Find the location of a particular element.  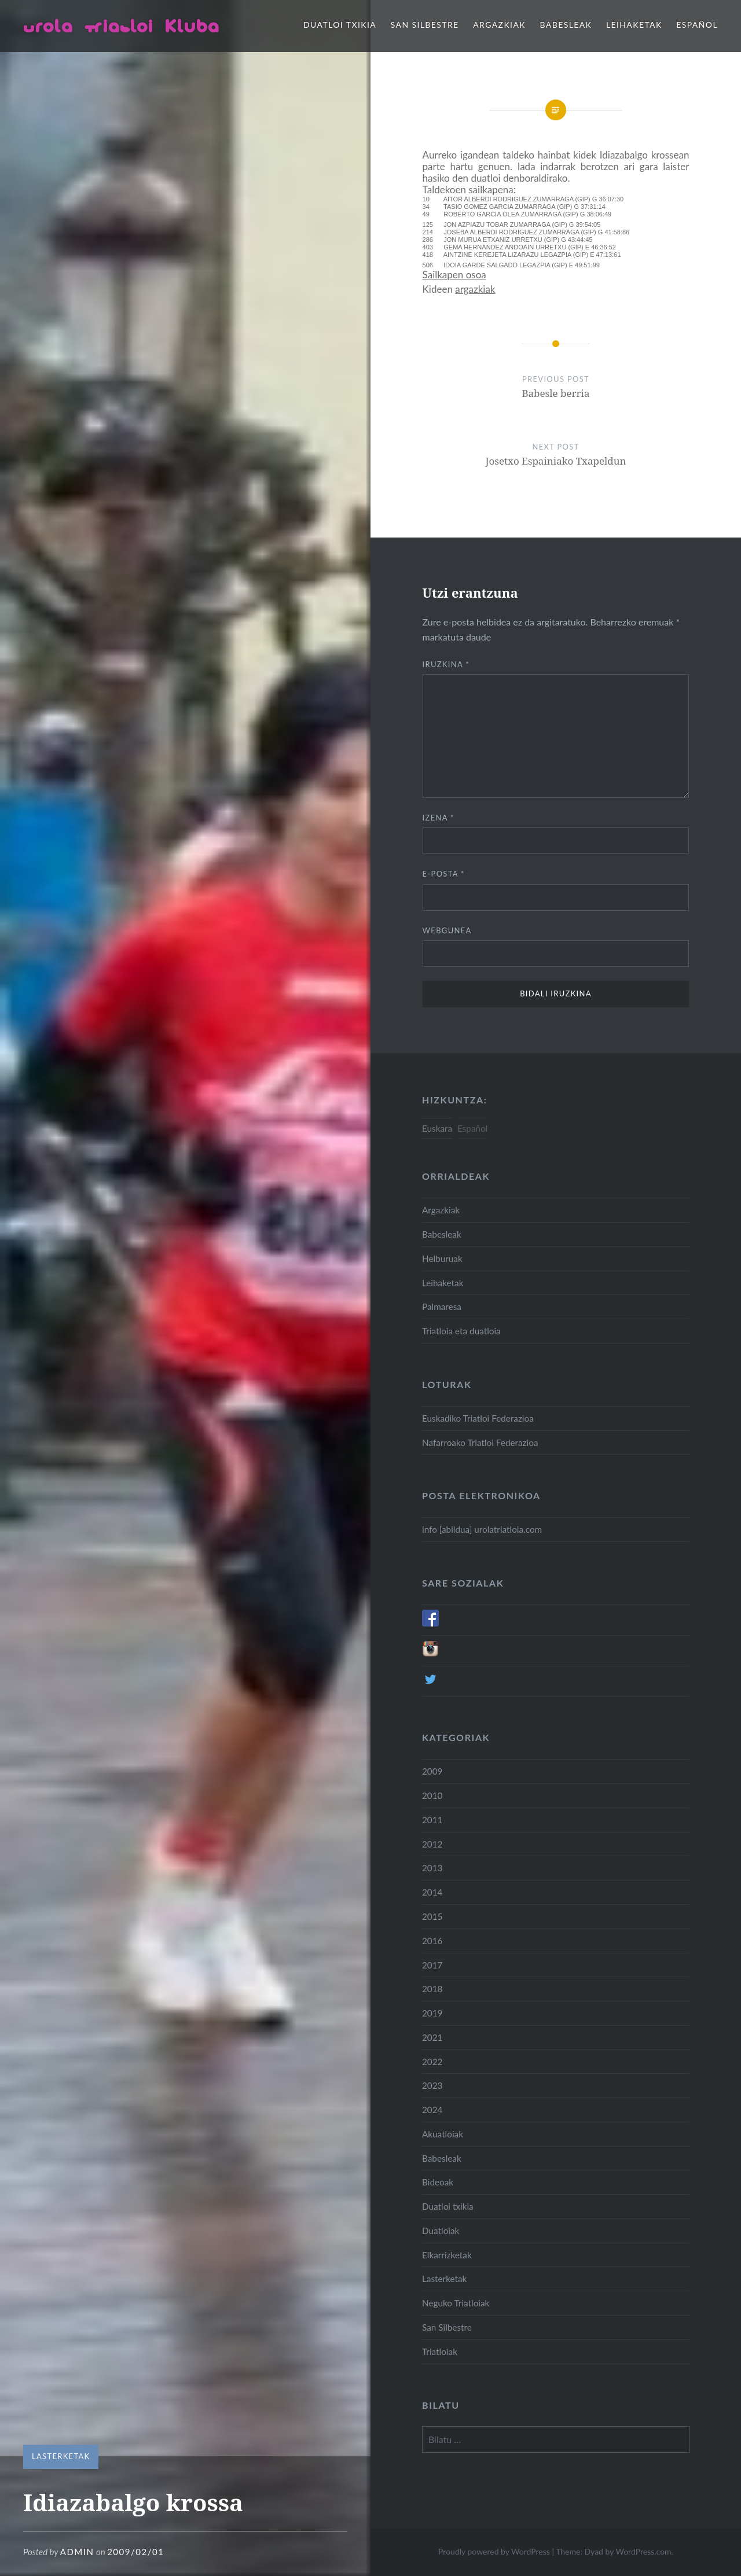

Izena is located at coordinates (438, 817).